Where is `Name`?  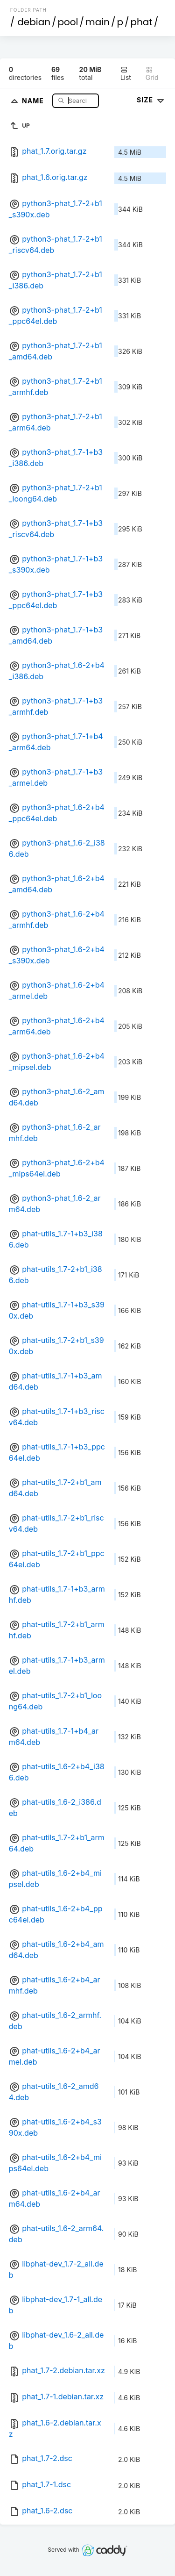
Name is located at coordinates (34, 100).